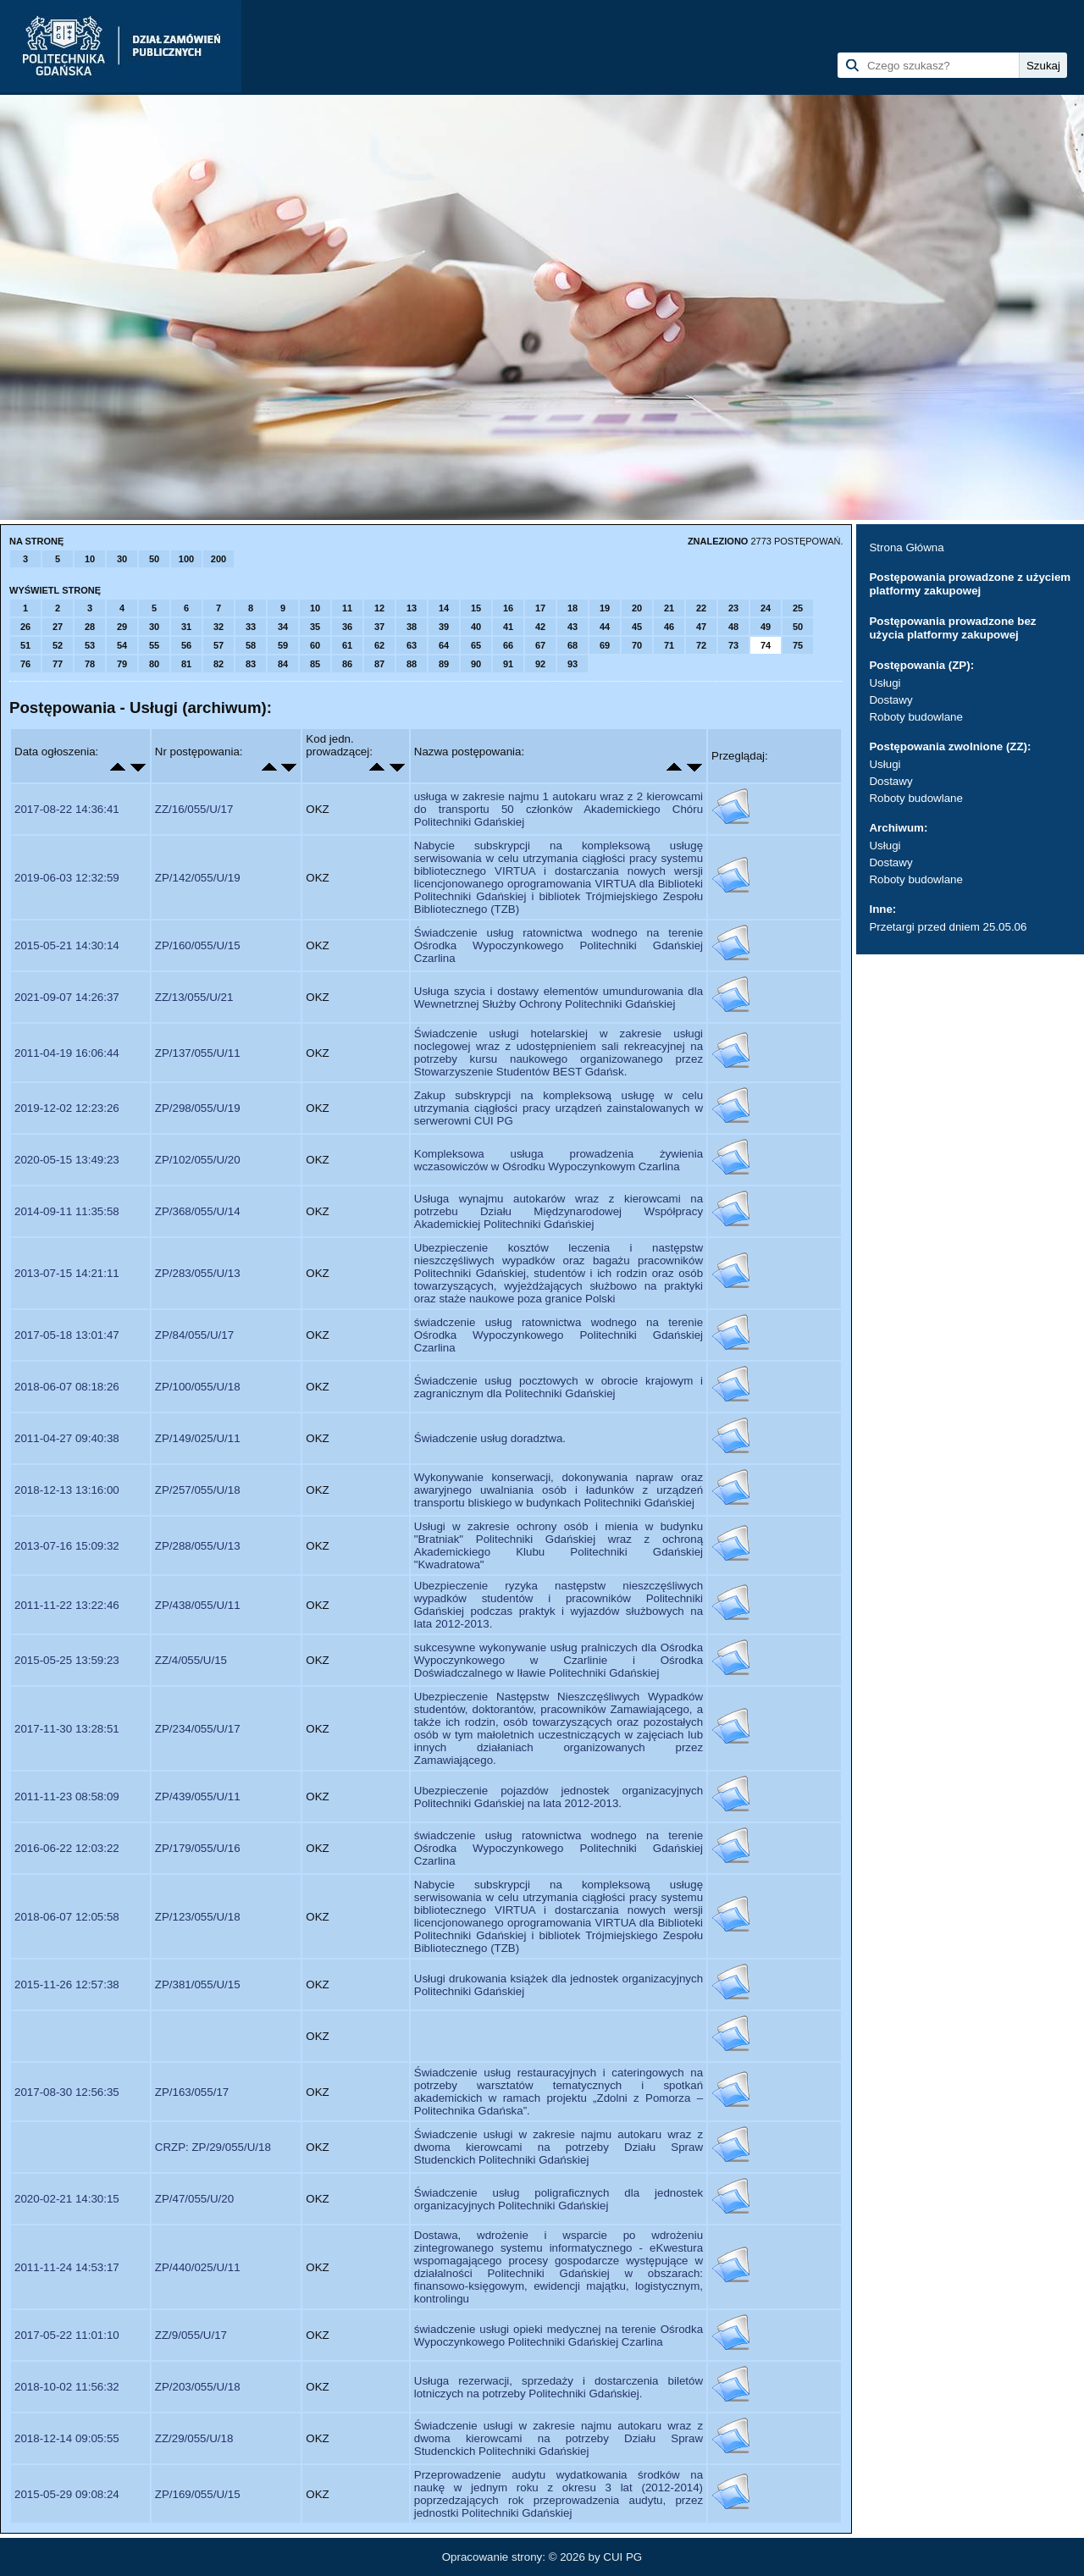 Image resolution: width=1084 pixels, height=2576 pixels. Describe the element at coordinates (90, 559) in the screenshot. I see `10` at that location.